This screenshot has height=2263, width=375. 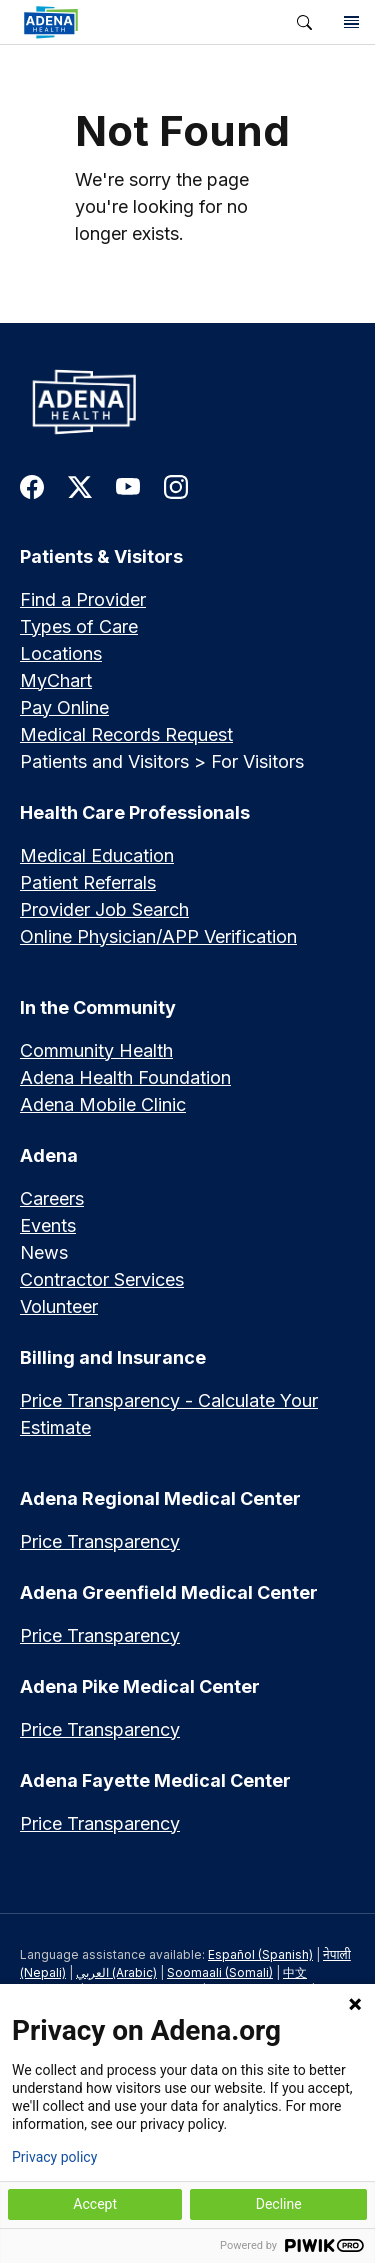 What do you see at coordinates (83, 599) in the screenshot?
I see `Find a Provider` at bounding box center [83, 599].